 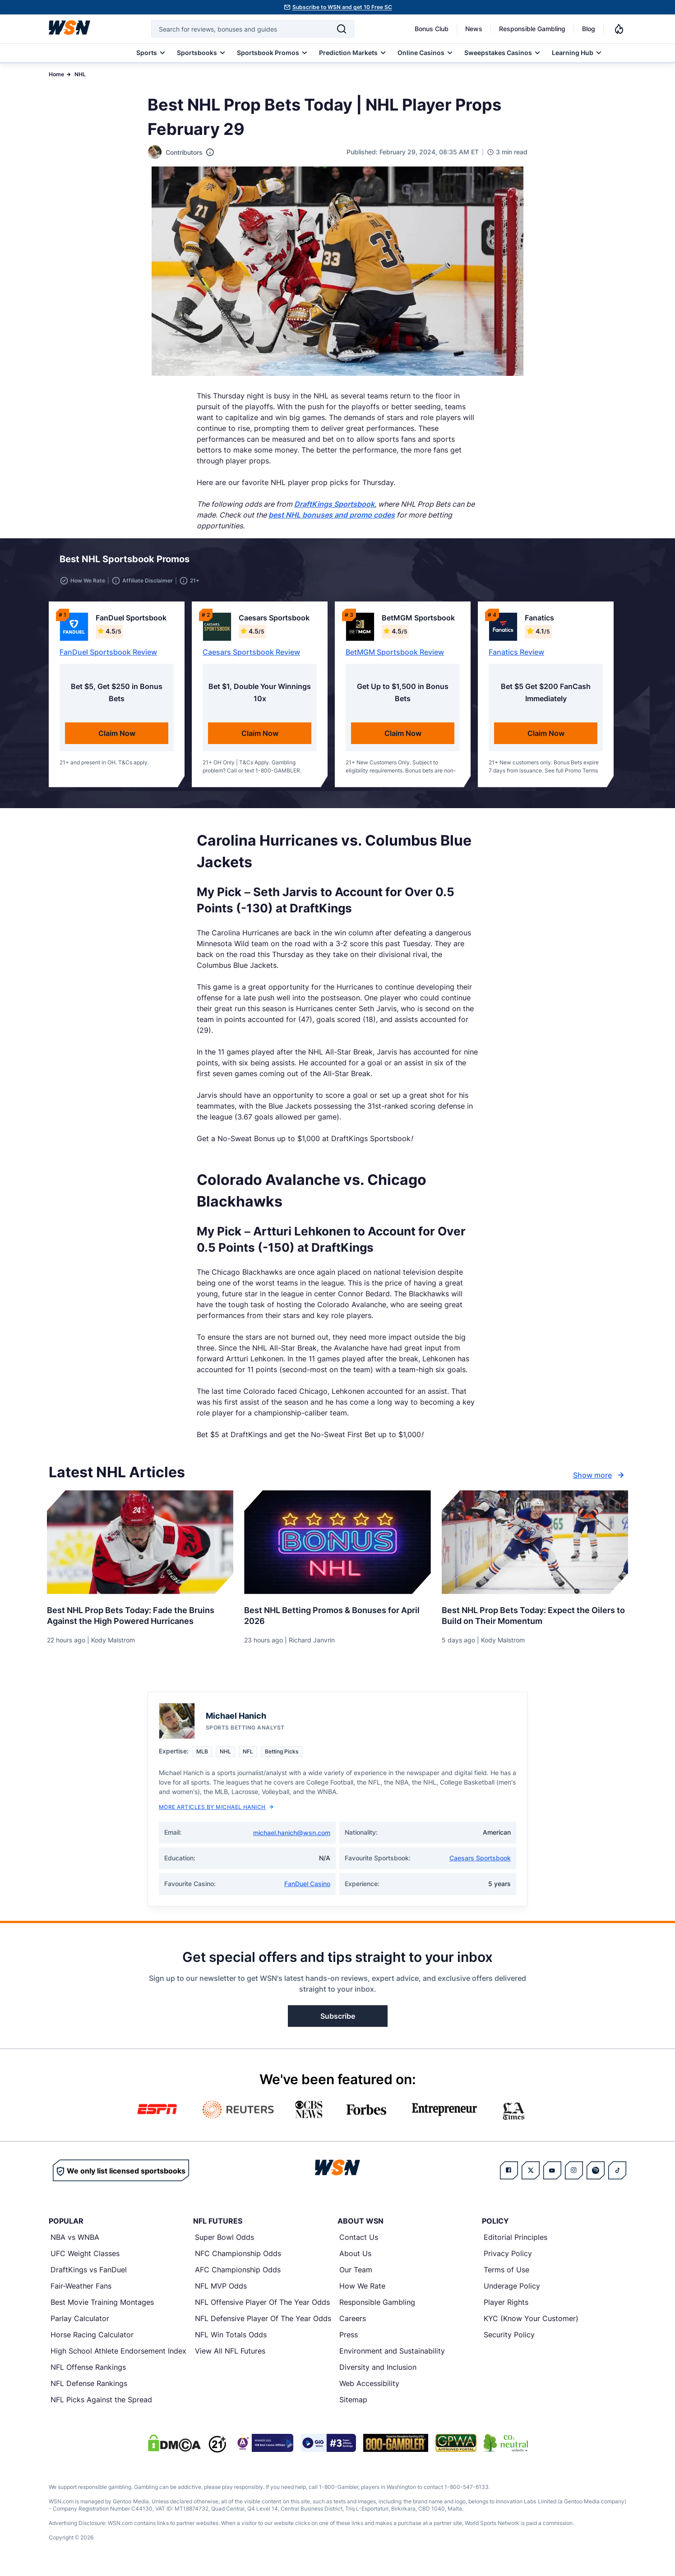 I want to click on Environment and Sustainability, so click(x=392, y=2356).